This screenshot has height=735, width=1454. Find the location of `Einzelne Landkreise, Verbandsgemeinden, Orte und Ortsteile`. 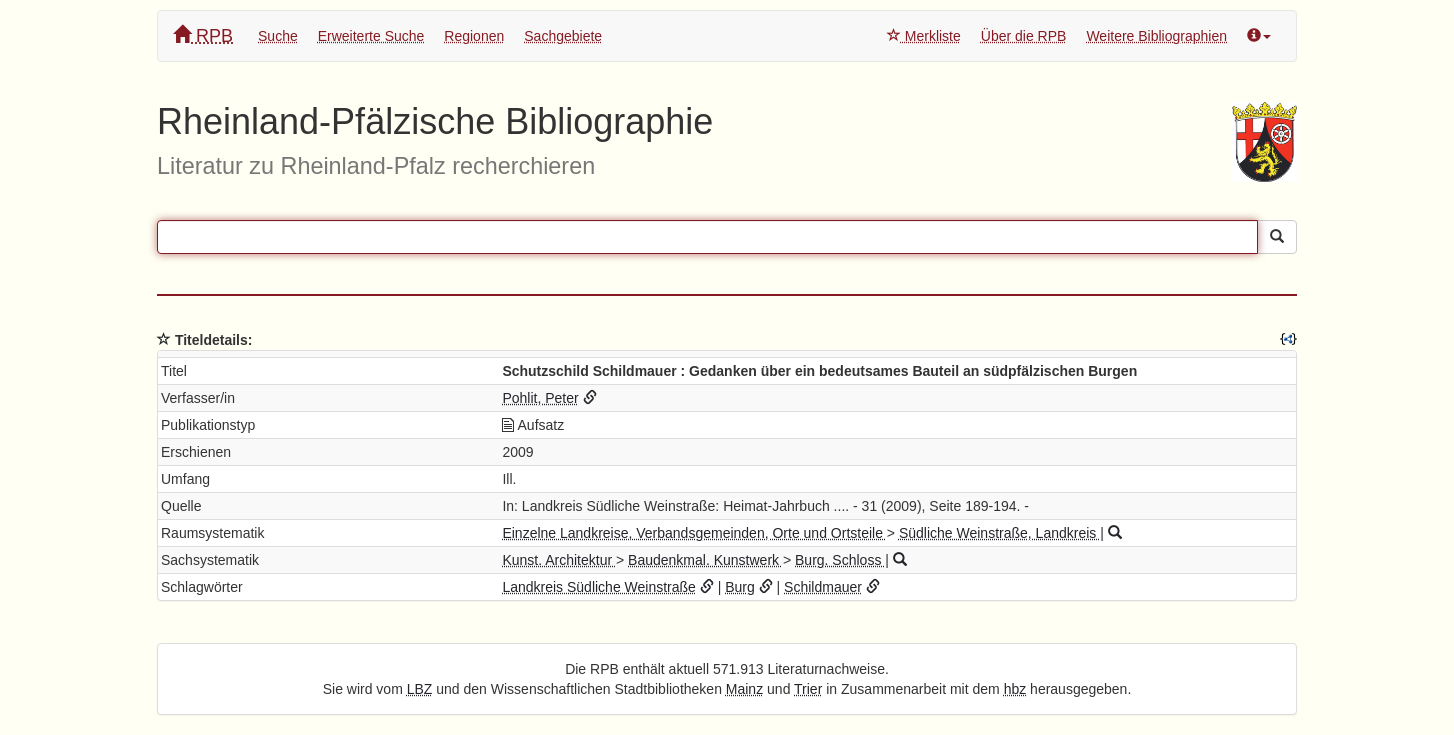

Einzelne Landkreise, Verbandsgemeinden, Orte und Ortsteile is located at coordinates (694, 533).